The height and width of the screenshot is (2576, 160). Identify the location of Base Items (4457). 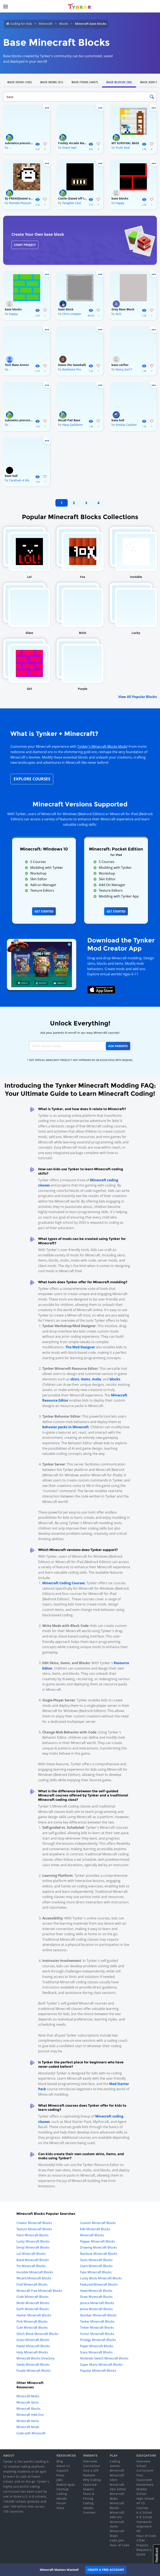
(84, 82).